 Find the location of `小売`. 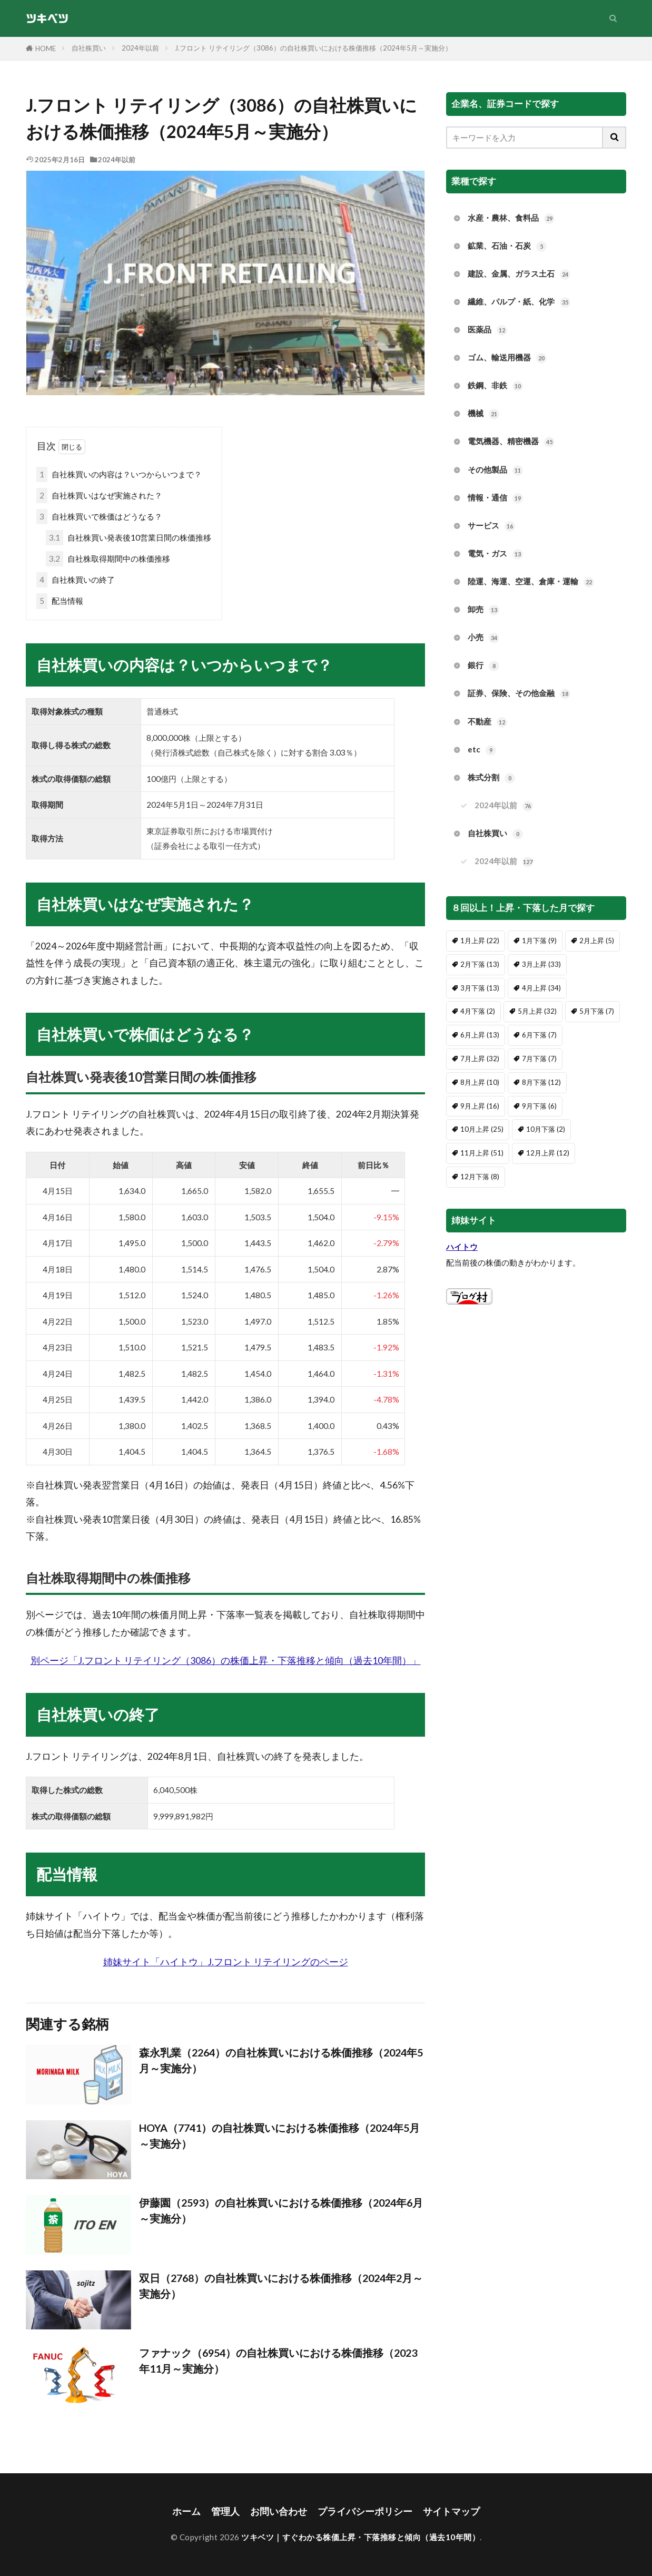

小売 is located at coordinates (483, 637).